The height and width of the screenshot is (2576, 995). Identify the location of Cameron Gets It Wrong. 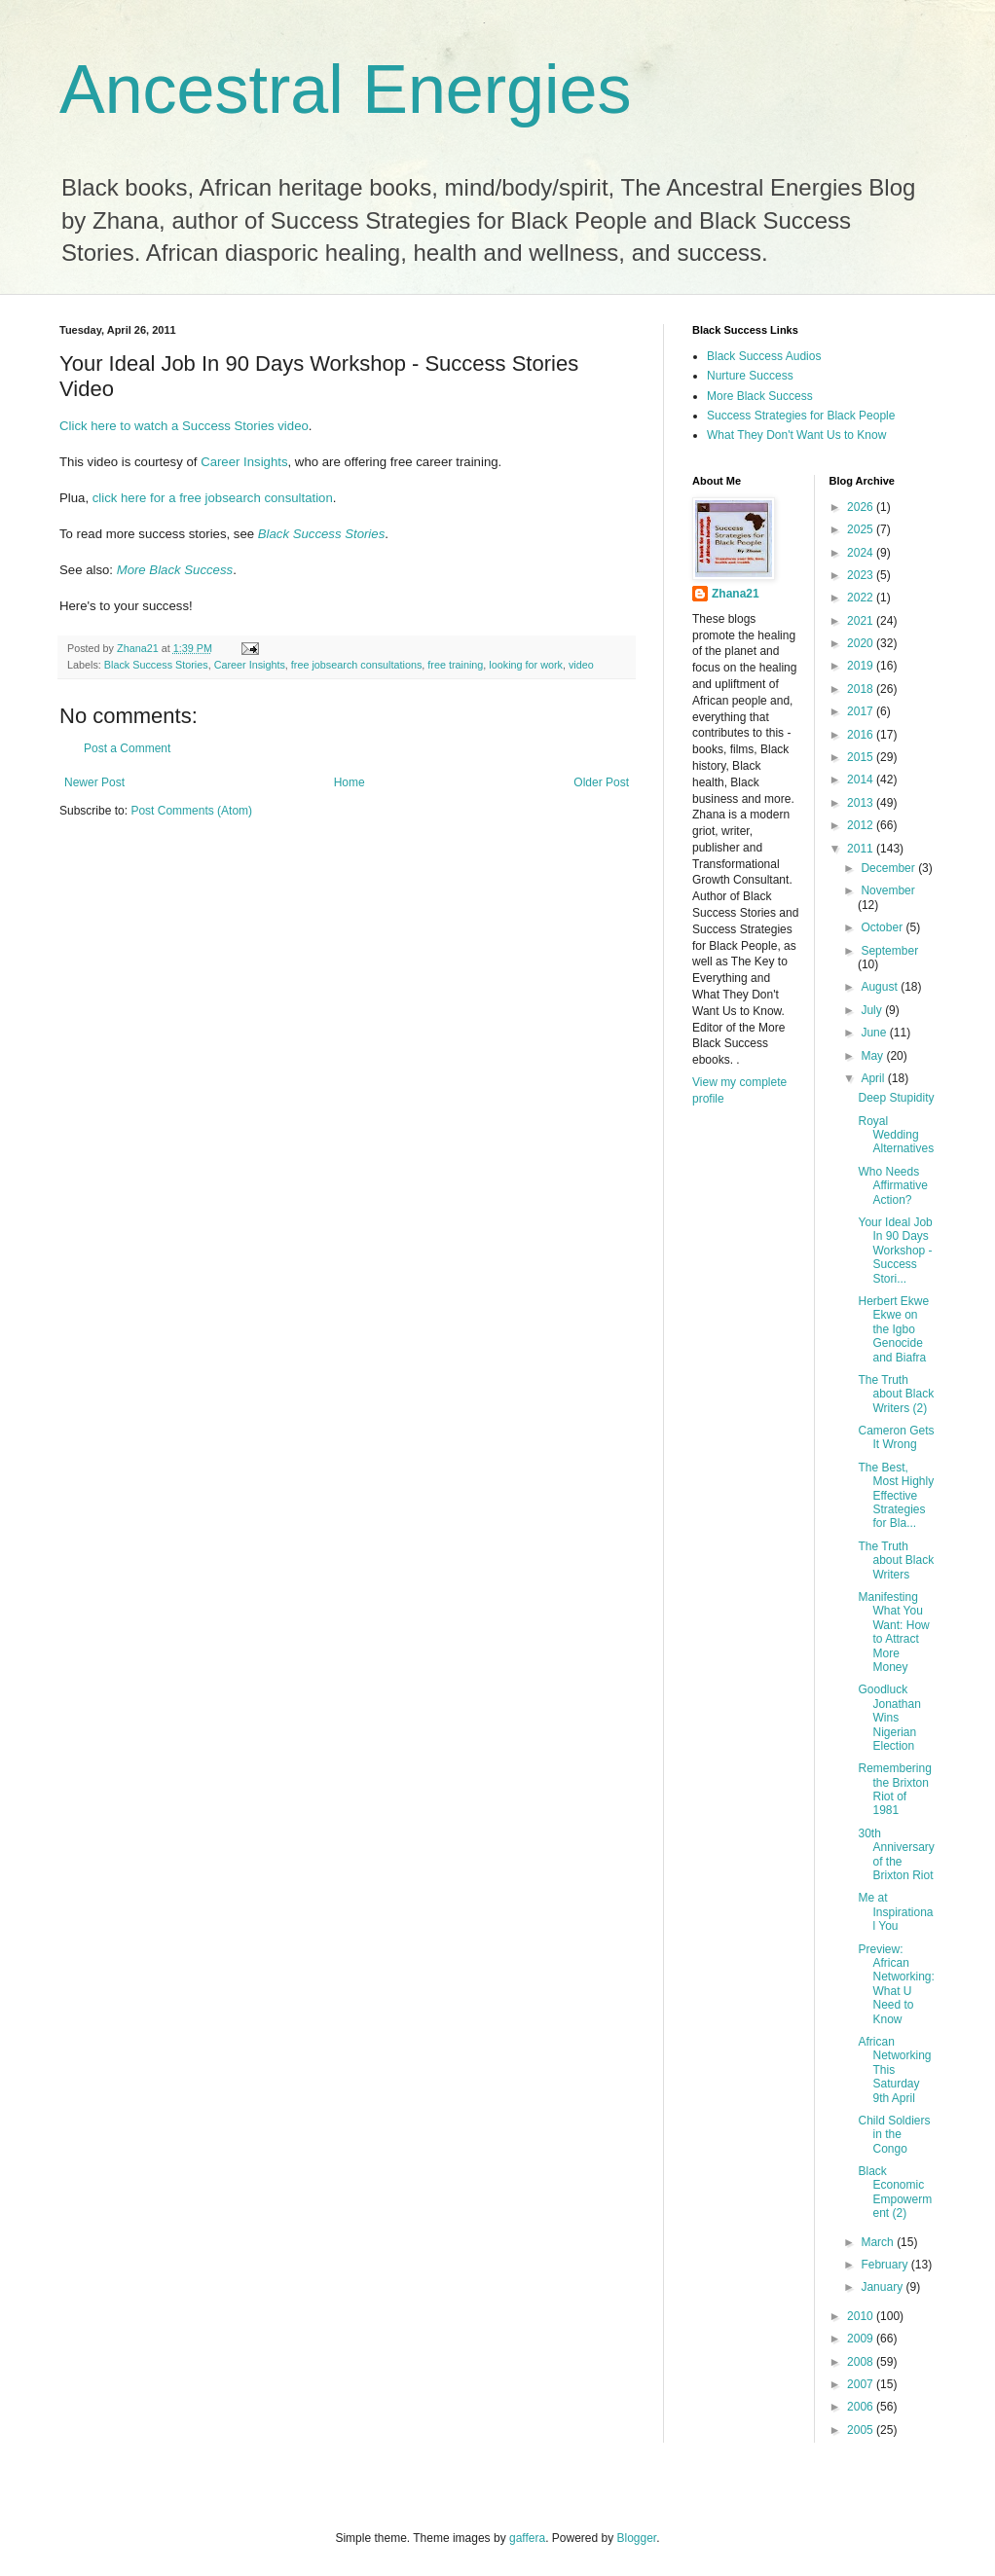
(896, 1437).